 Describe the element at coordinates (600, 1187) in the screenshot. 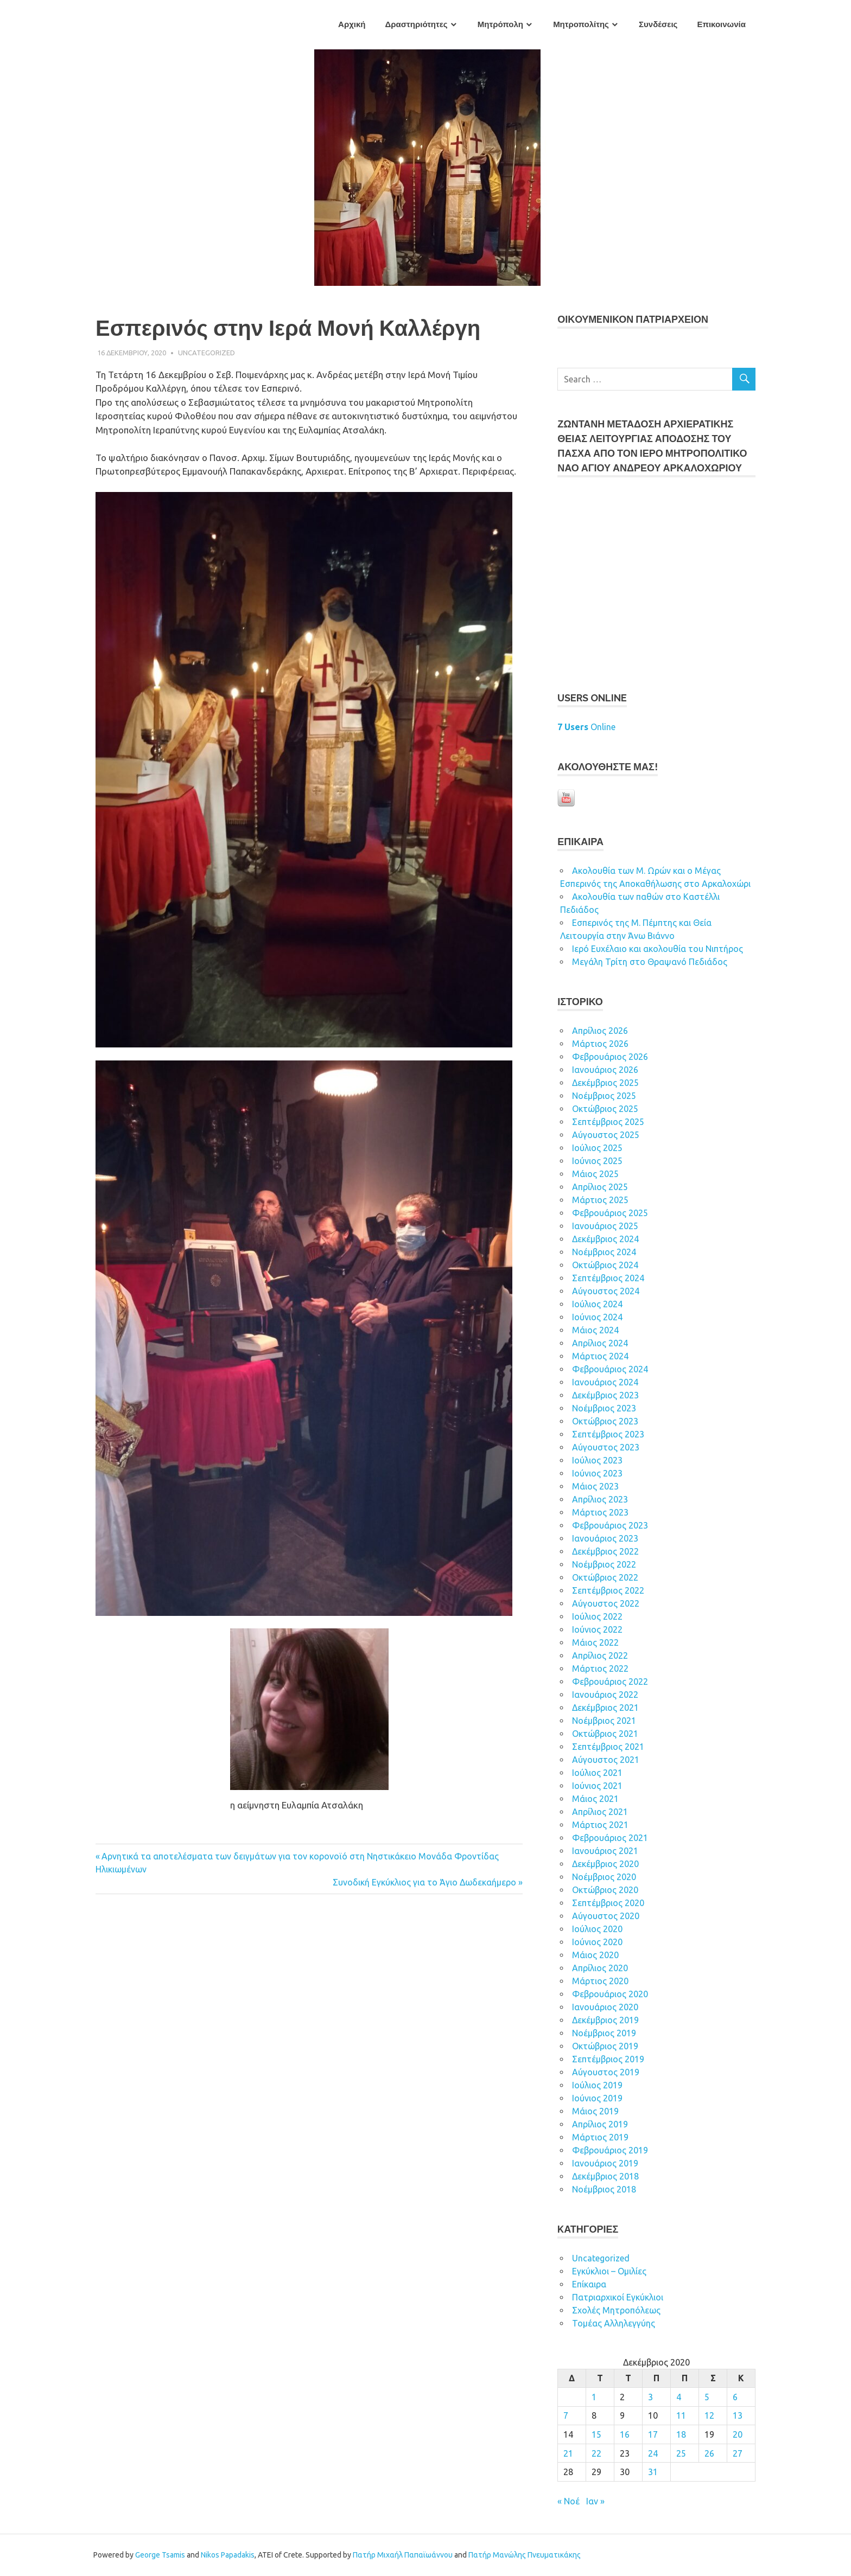

I see `Απρίλιος 2025` at that location.